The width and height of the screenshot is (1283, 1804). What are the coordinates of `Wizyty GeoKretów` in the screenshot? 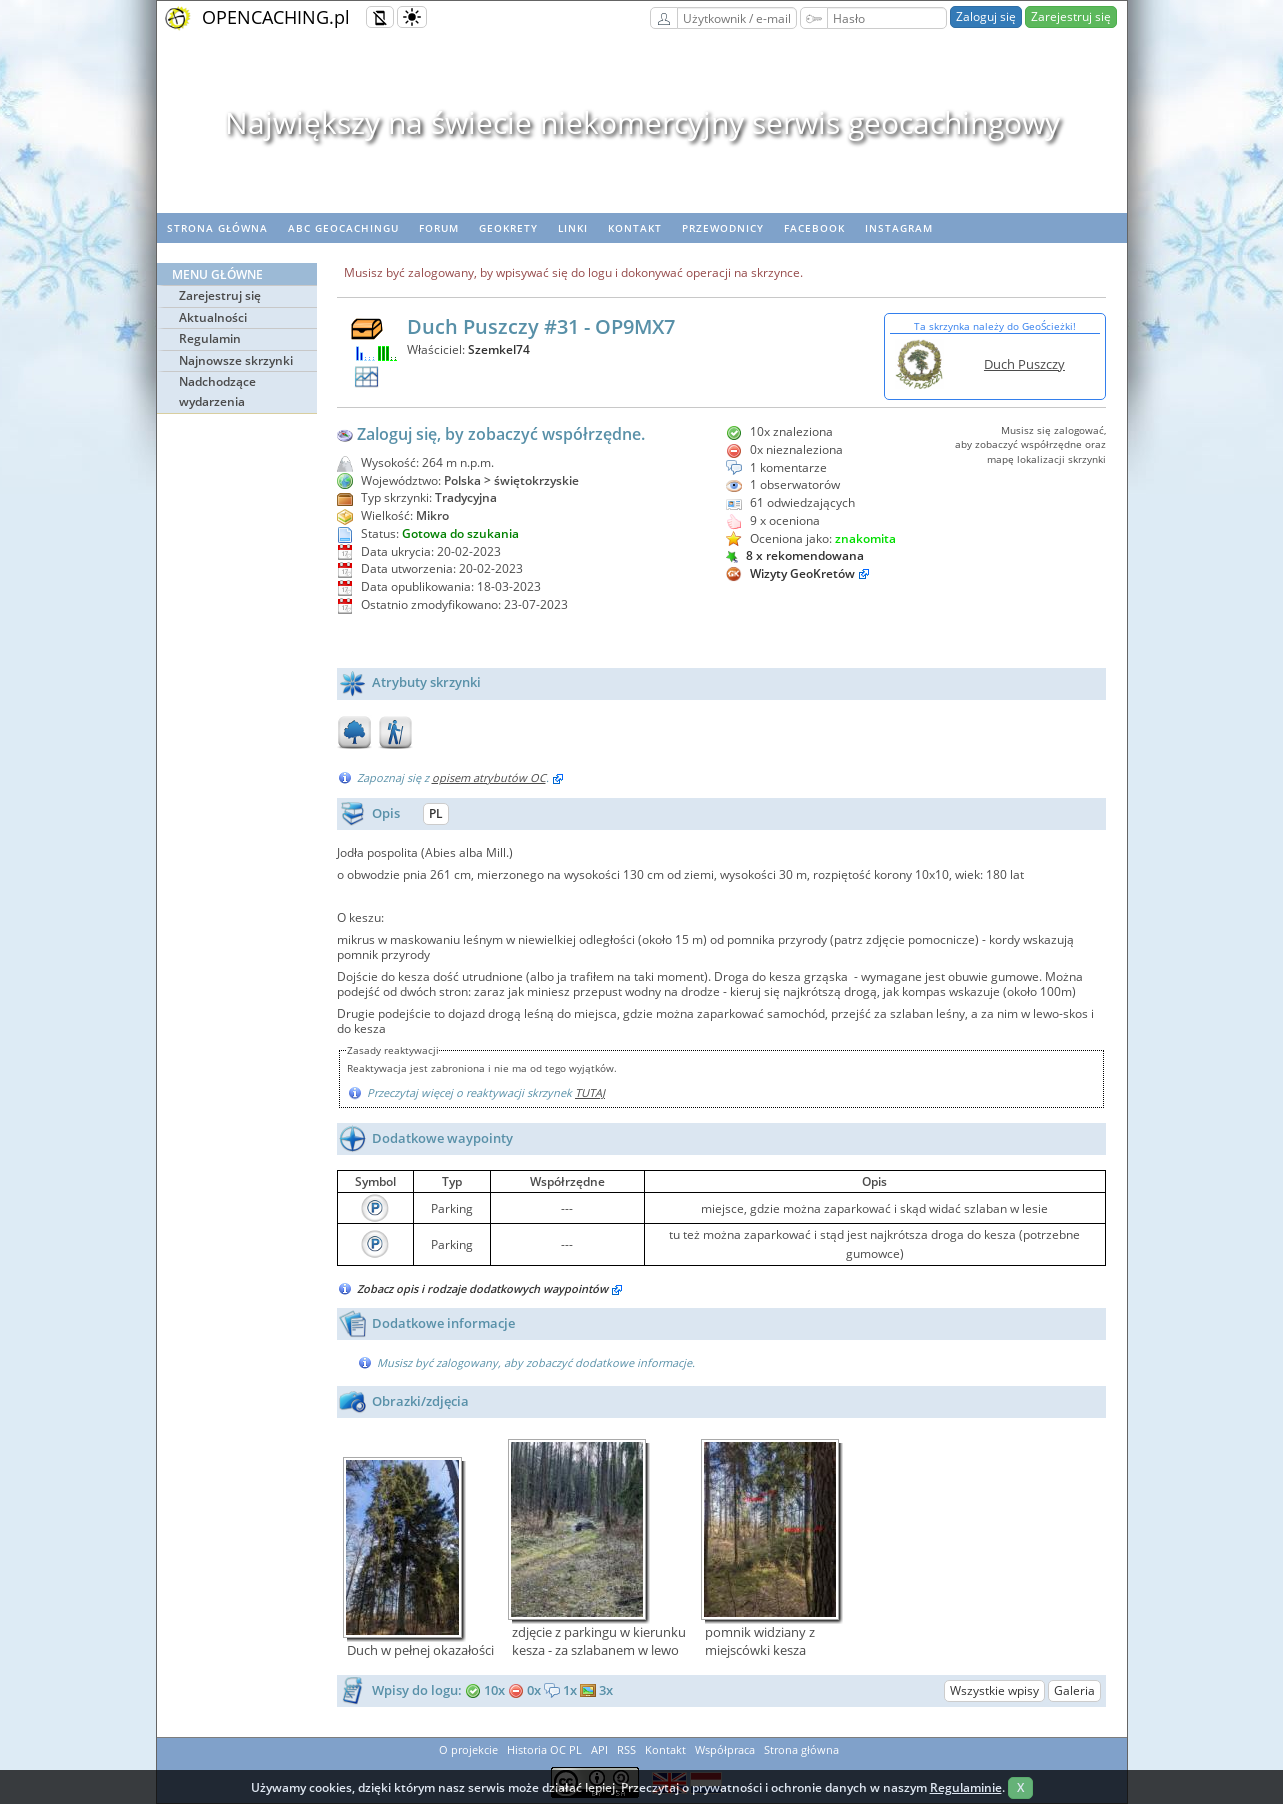 It's located at (802, 573).